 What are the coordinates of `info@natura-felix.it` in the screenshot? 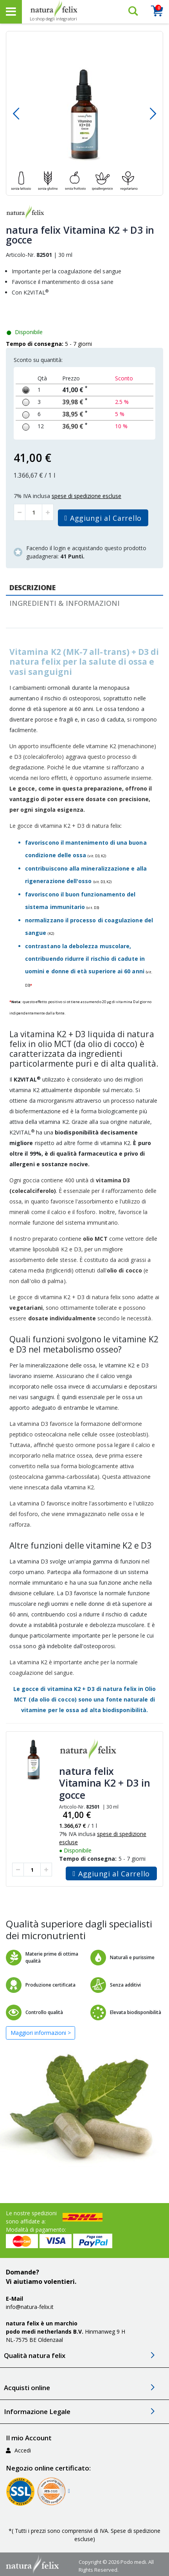 It's located at (30, 2307).